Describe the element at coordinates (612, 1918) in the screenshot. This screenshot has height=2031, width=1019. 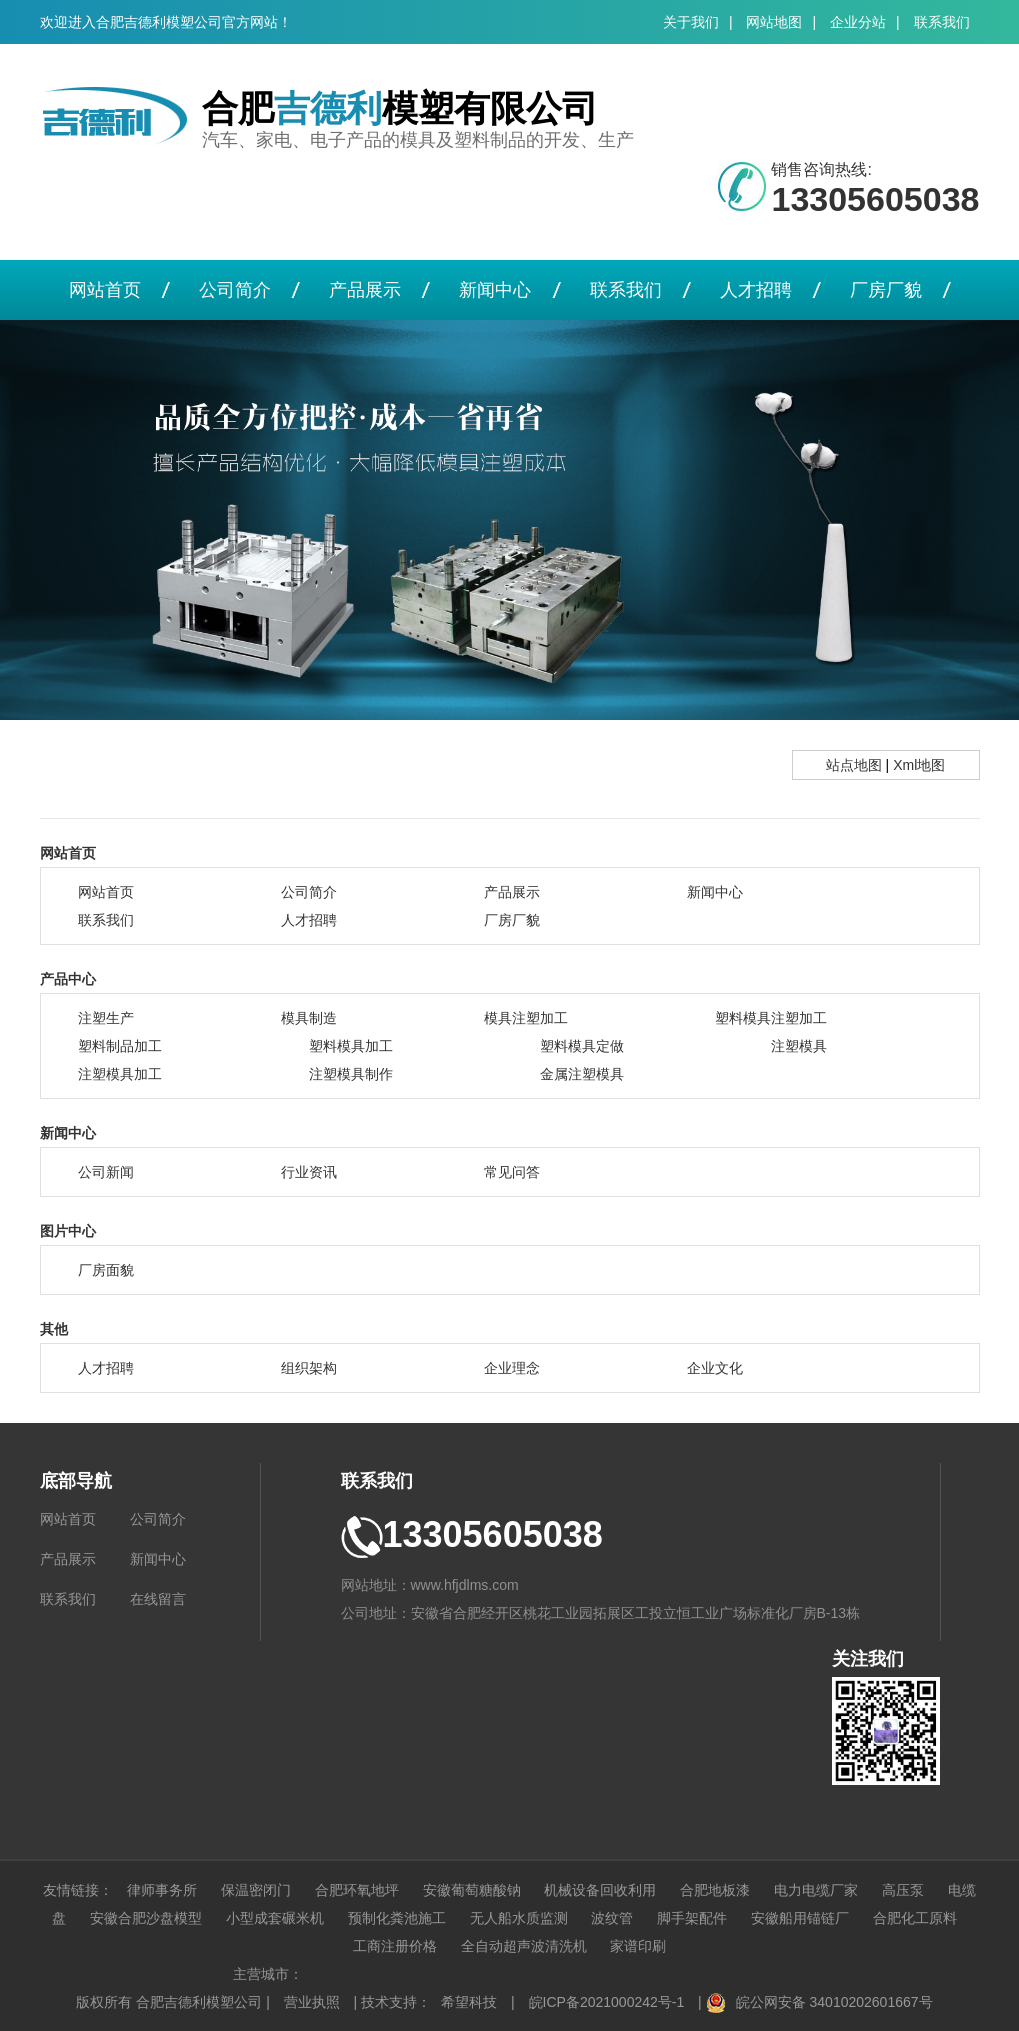
I see `波纹管` at that location.